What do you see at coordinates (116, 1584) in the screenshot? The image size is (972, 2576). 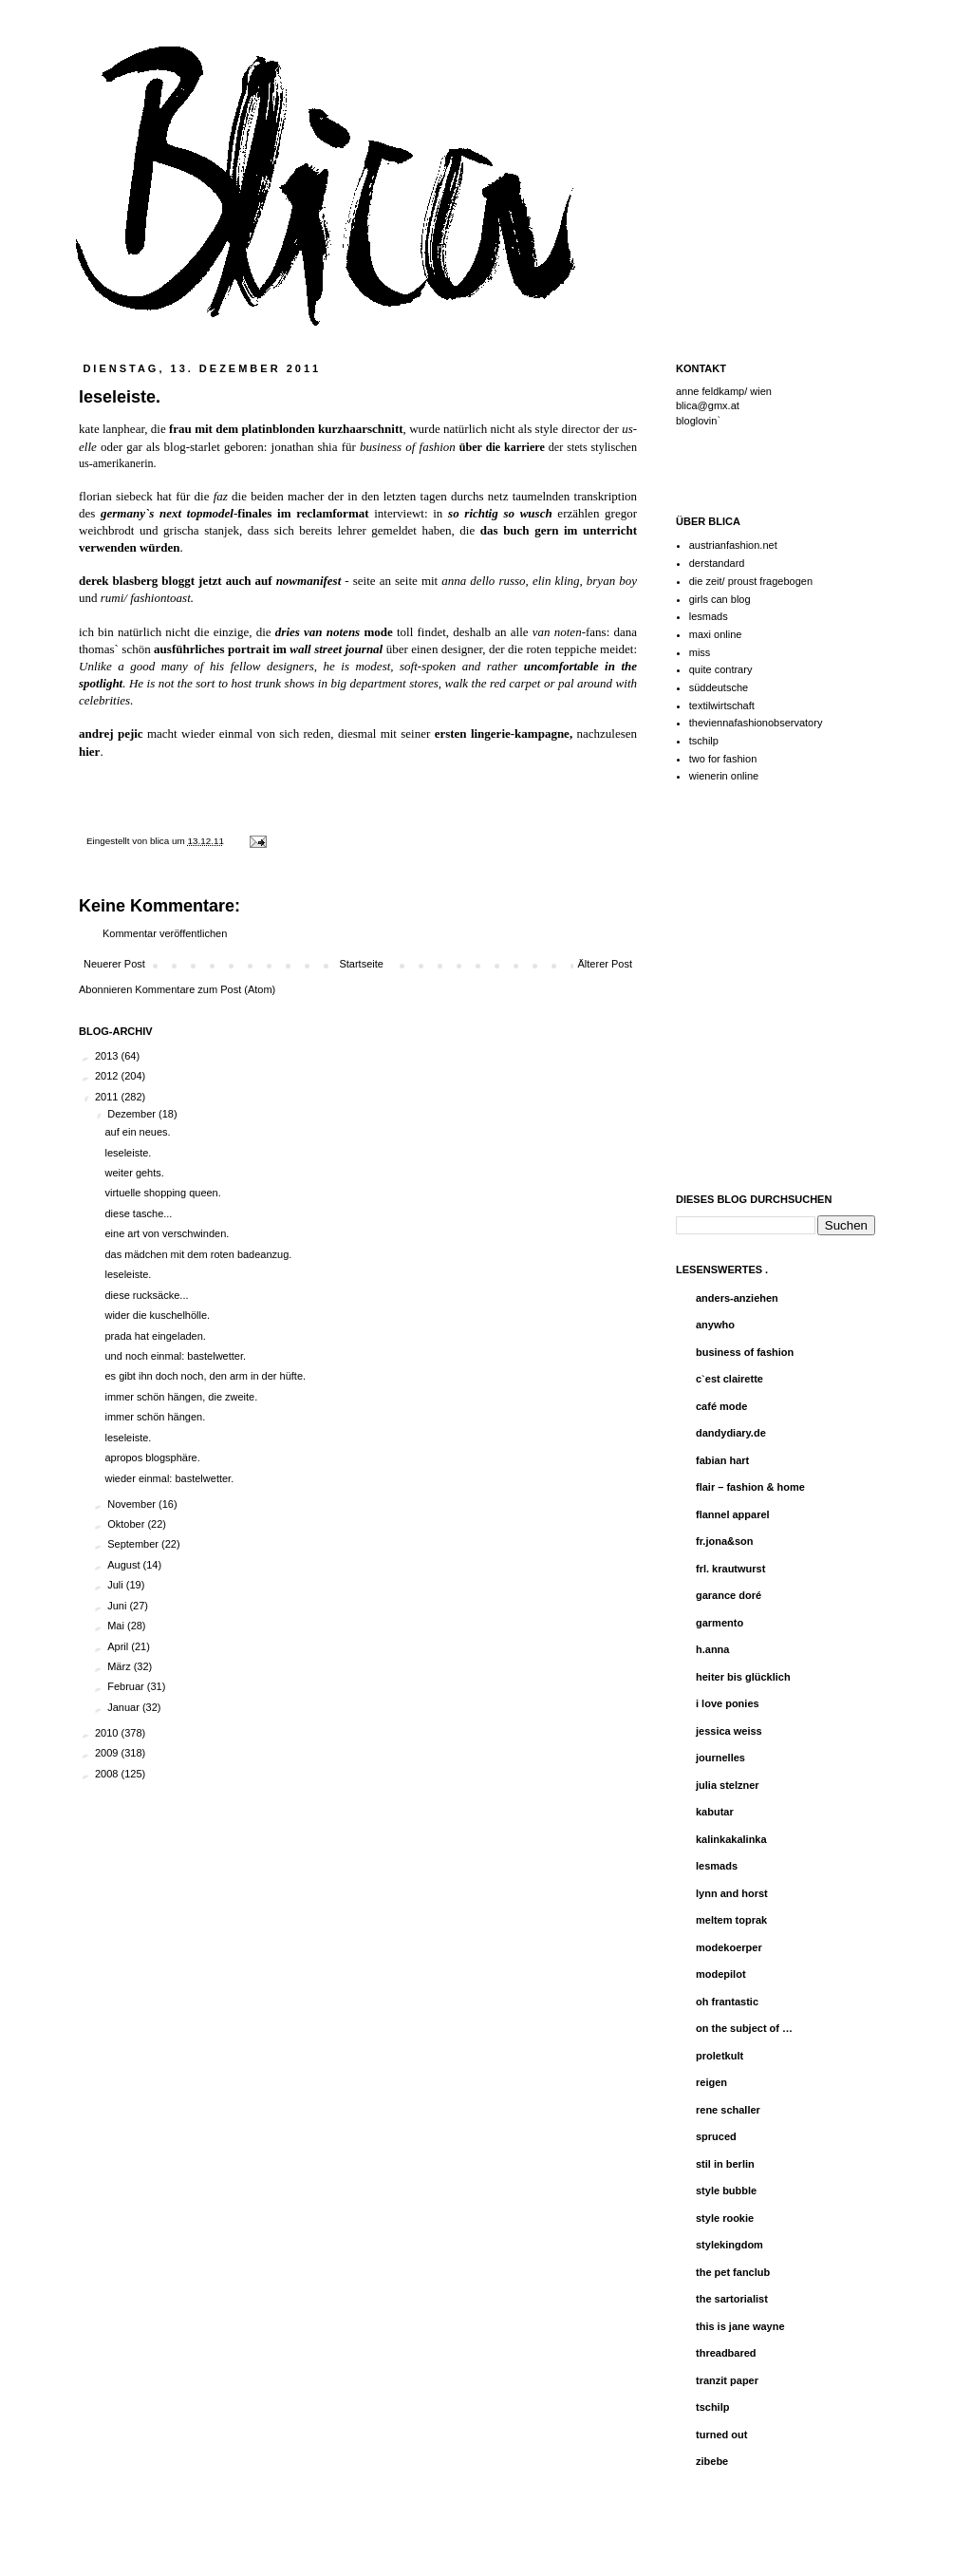 I see `Juli` at bounding box center [116, 1584].